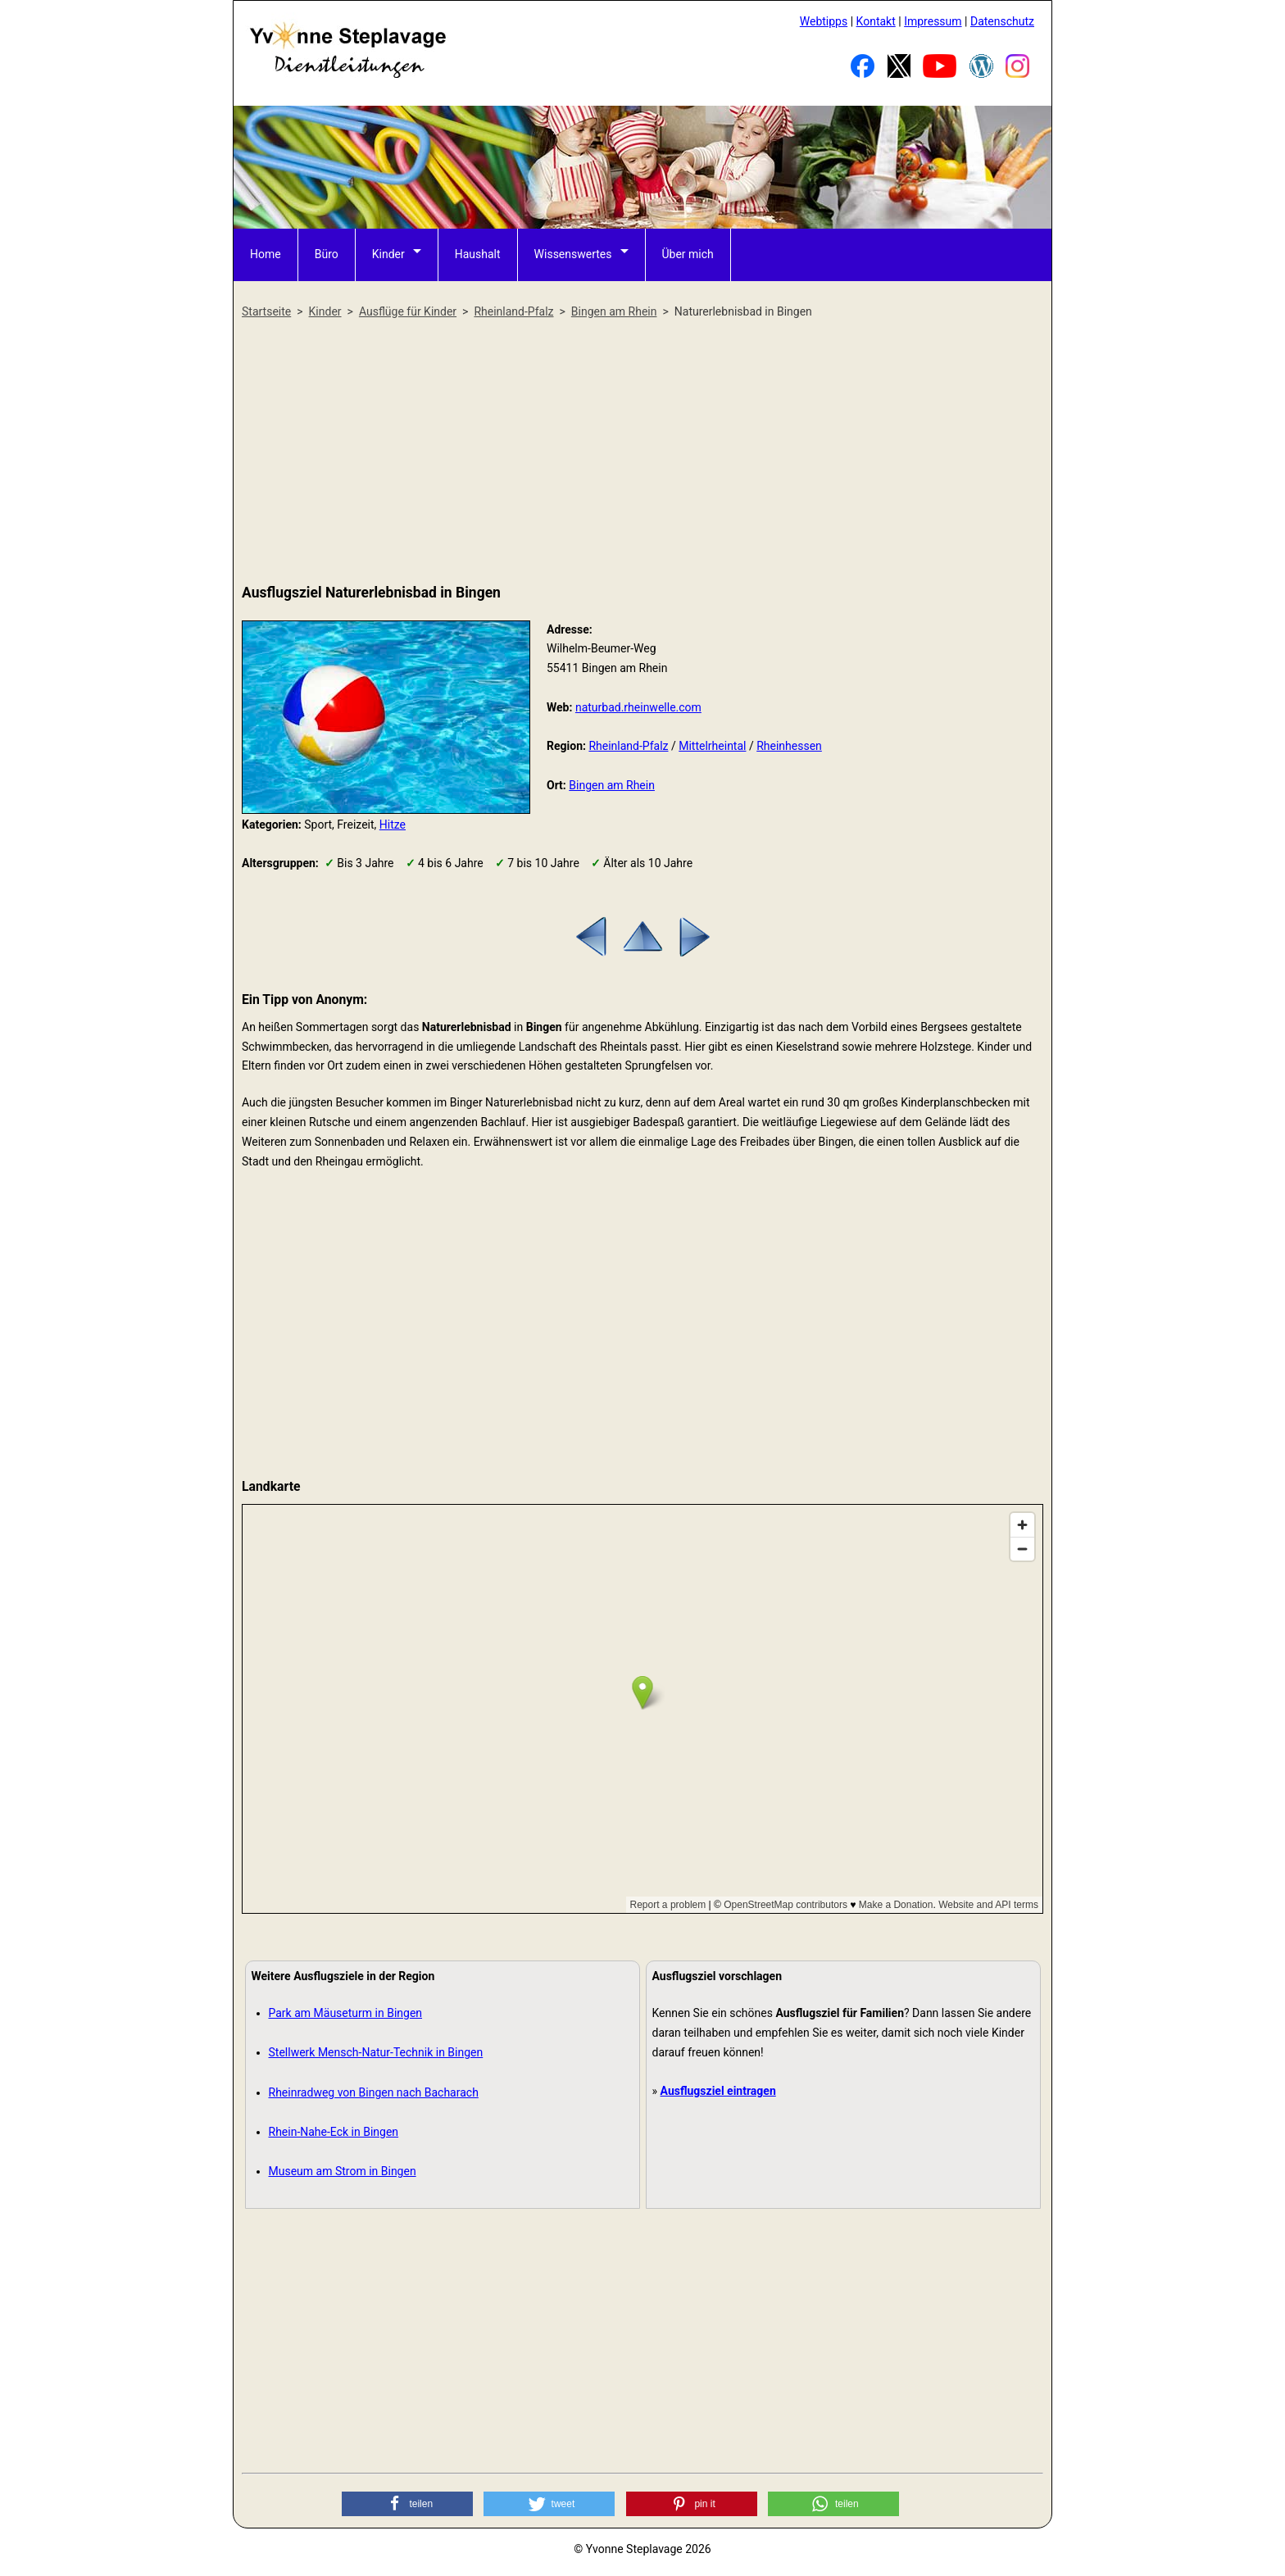  Describe the element at coordinates (628, 745) in the screenshot. I see `Rheinland-Pfalz` at that location.